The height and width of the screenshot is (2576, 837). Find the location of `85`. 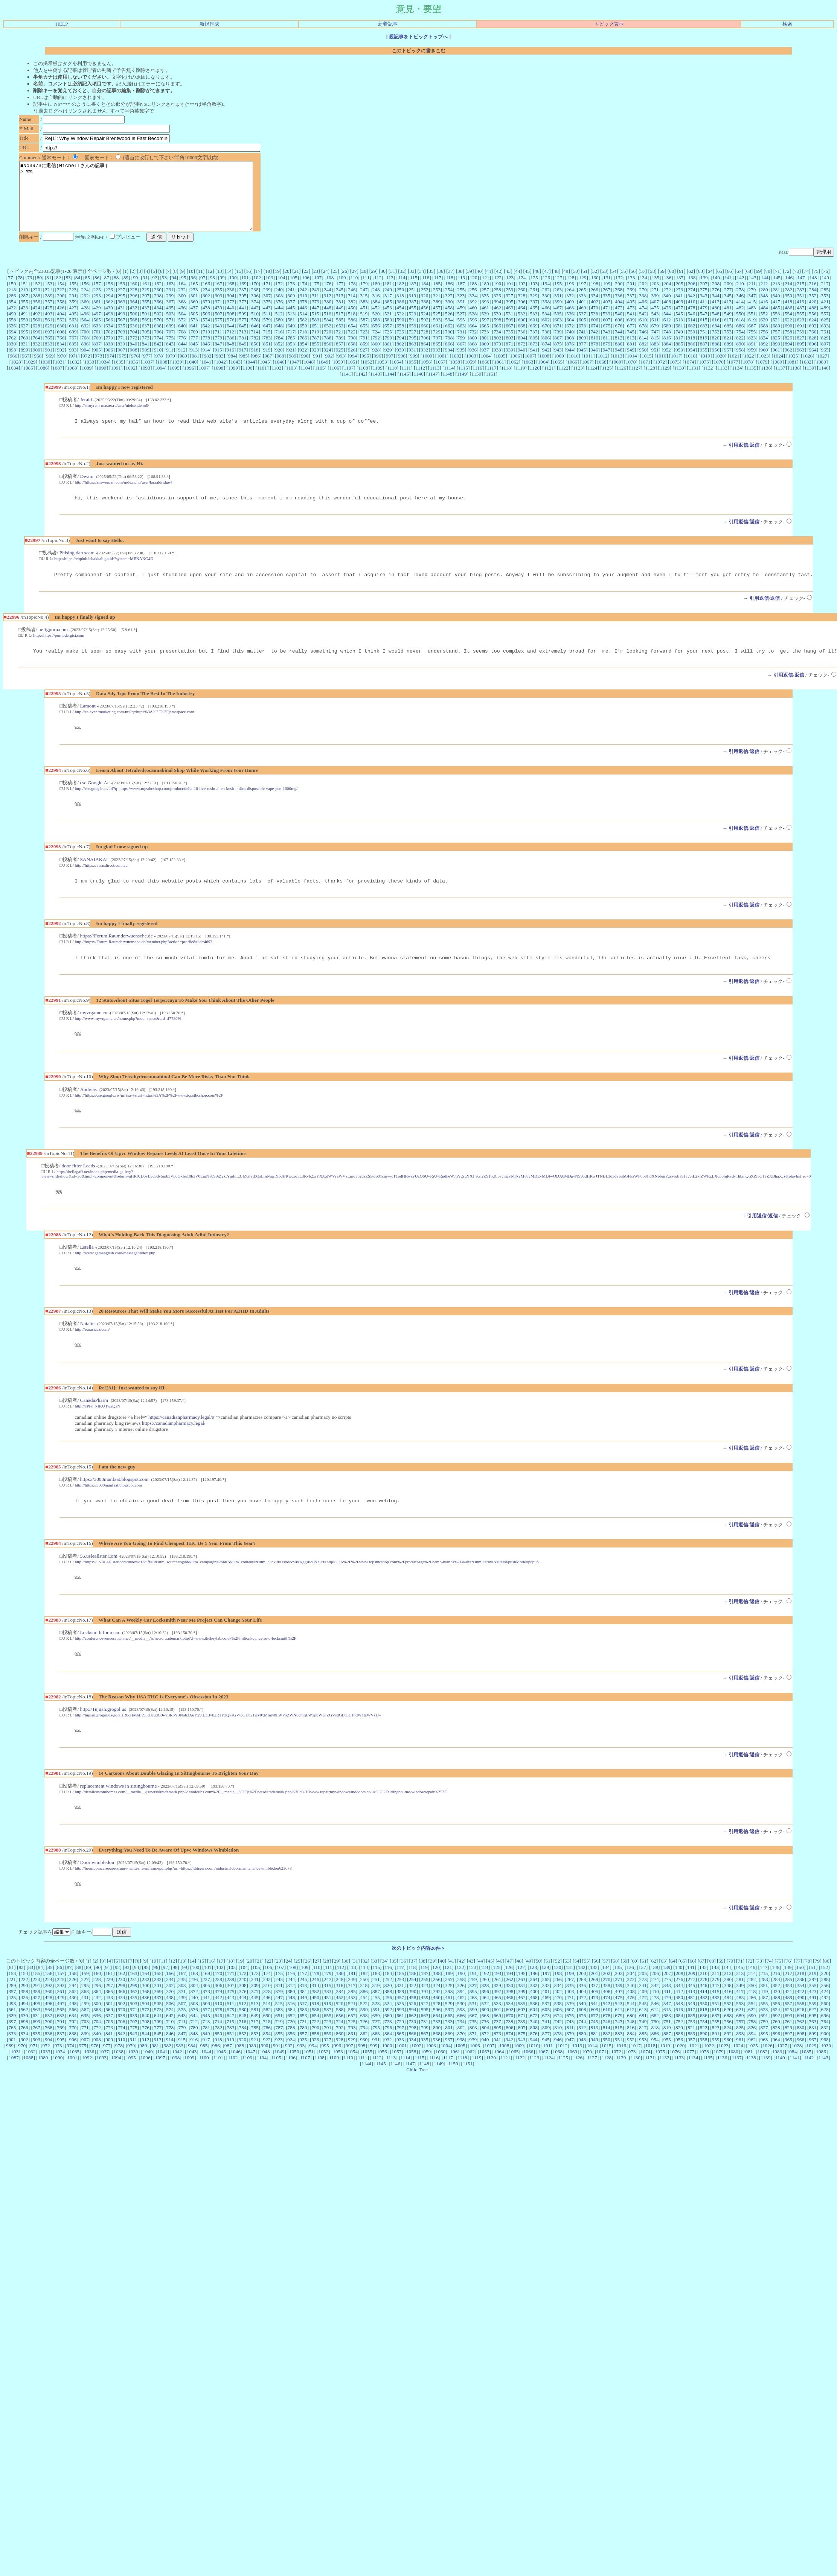

85 is located at coordinates (87, 291).